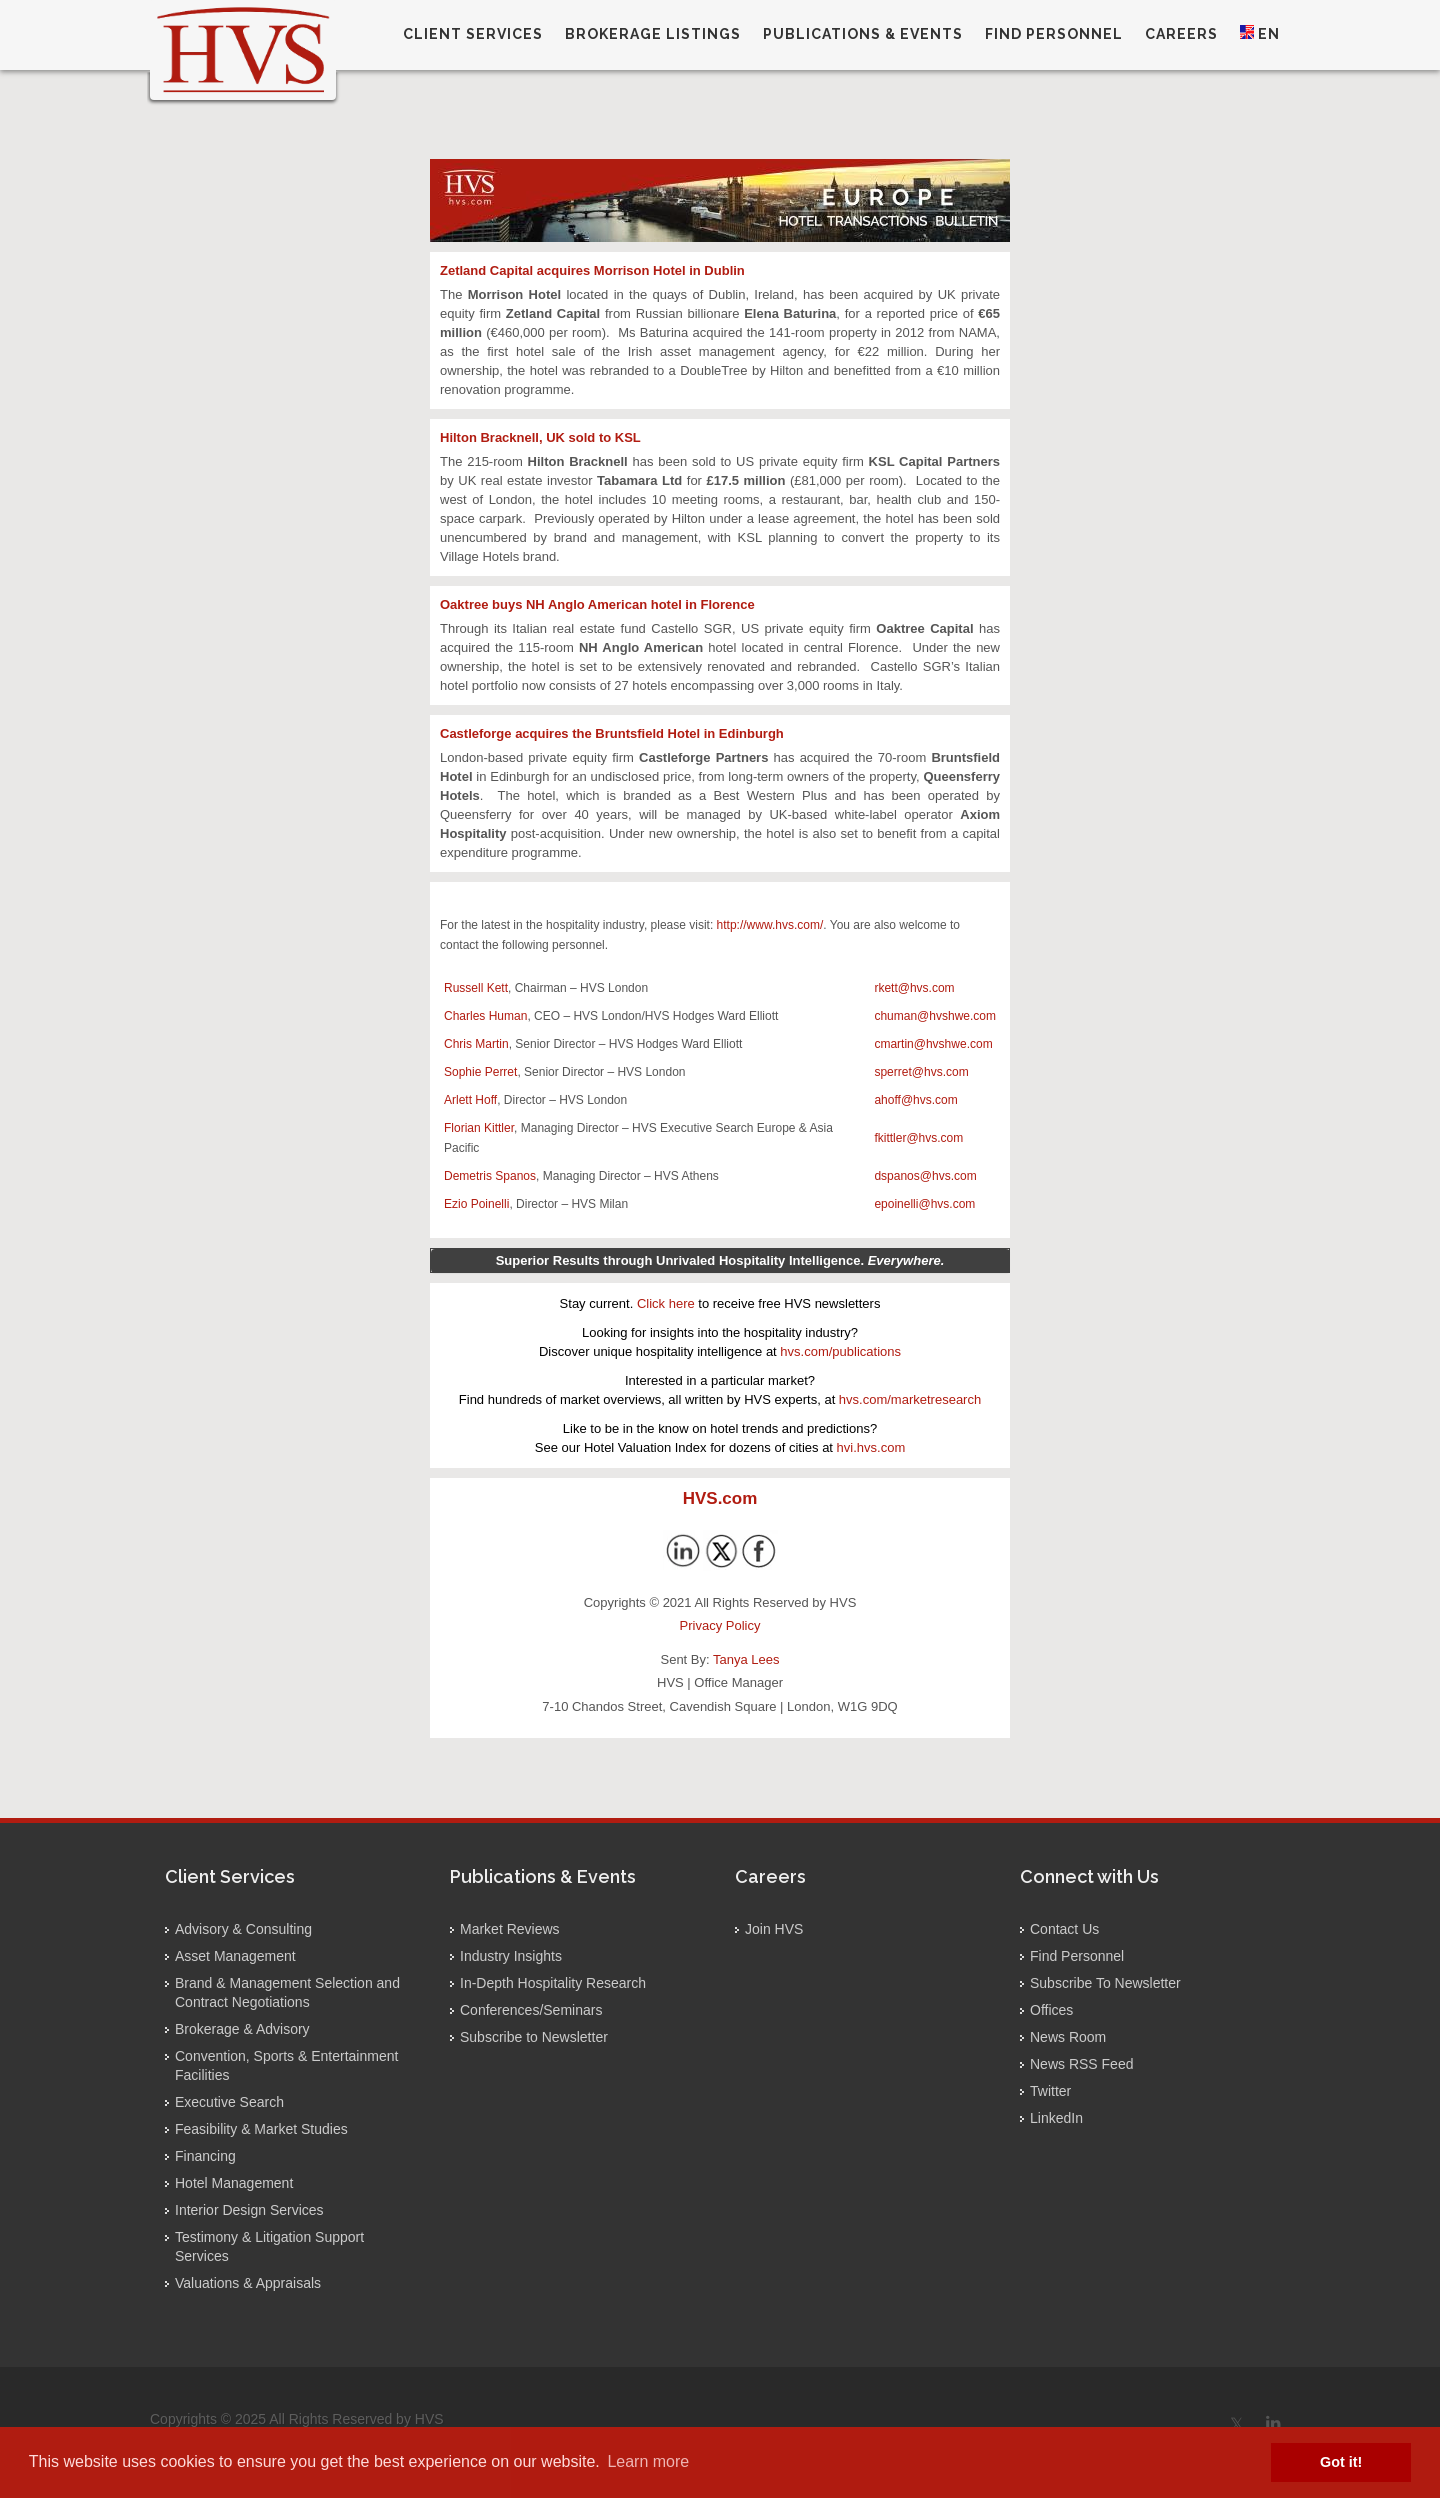 The width and height of the screenshot is (1440, 2498). I want to click on Hotel Management, so click(234, 2183).